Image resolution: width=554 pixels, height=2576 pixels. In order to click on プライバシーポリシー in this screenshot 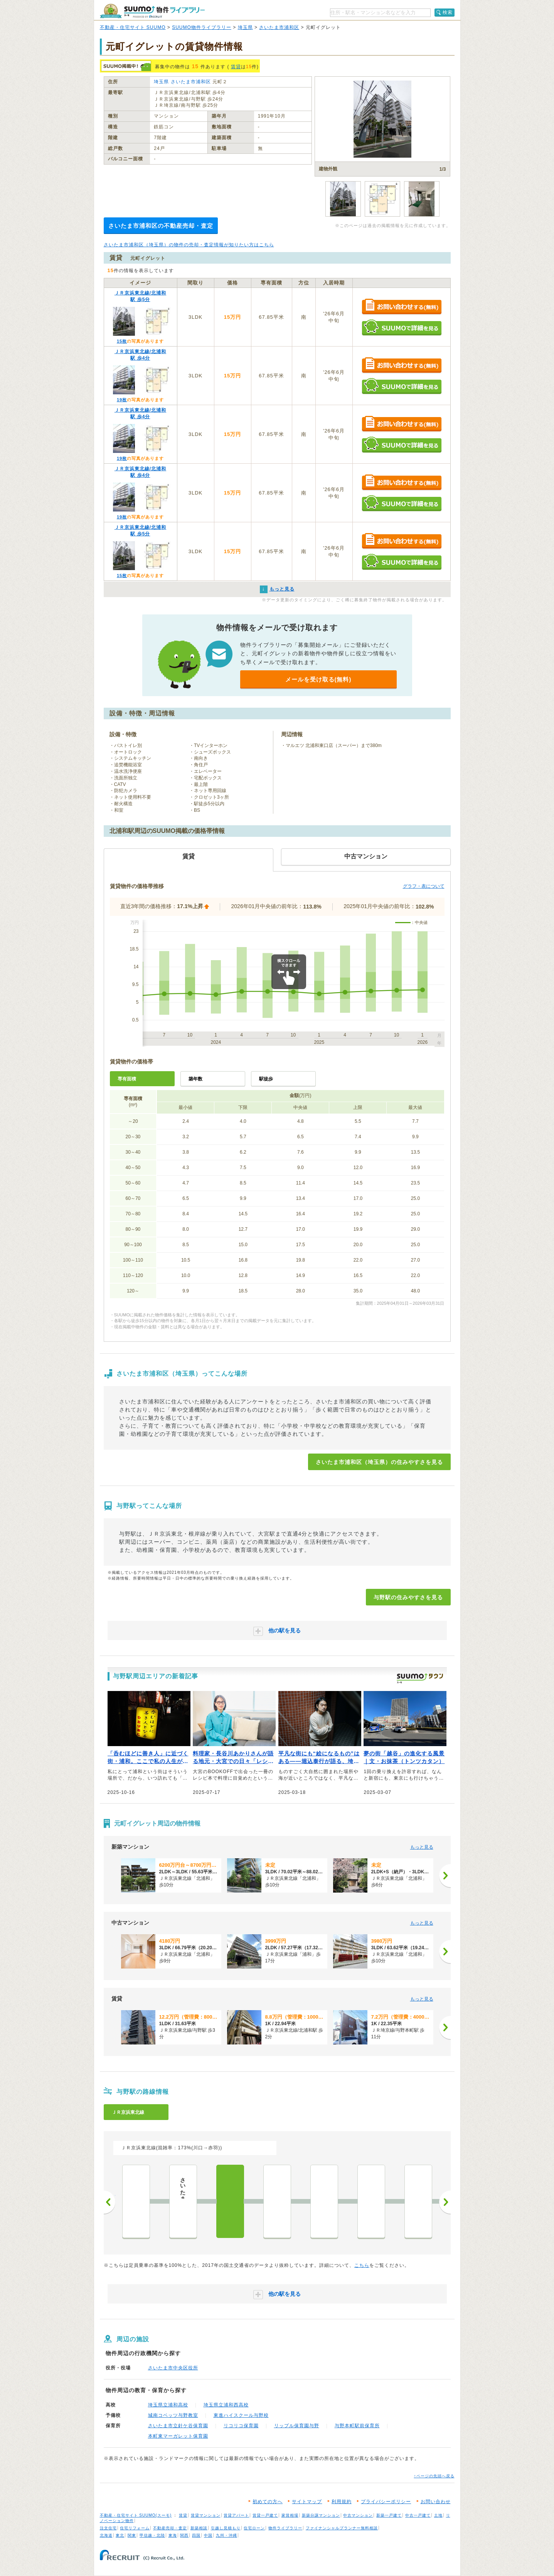, I will do `click(386, 2501)`.